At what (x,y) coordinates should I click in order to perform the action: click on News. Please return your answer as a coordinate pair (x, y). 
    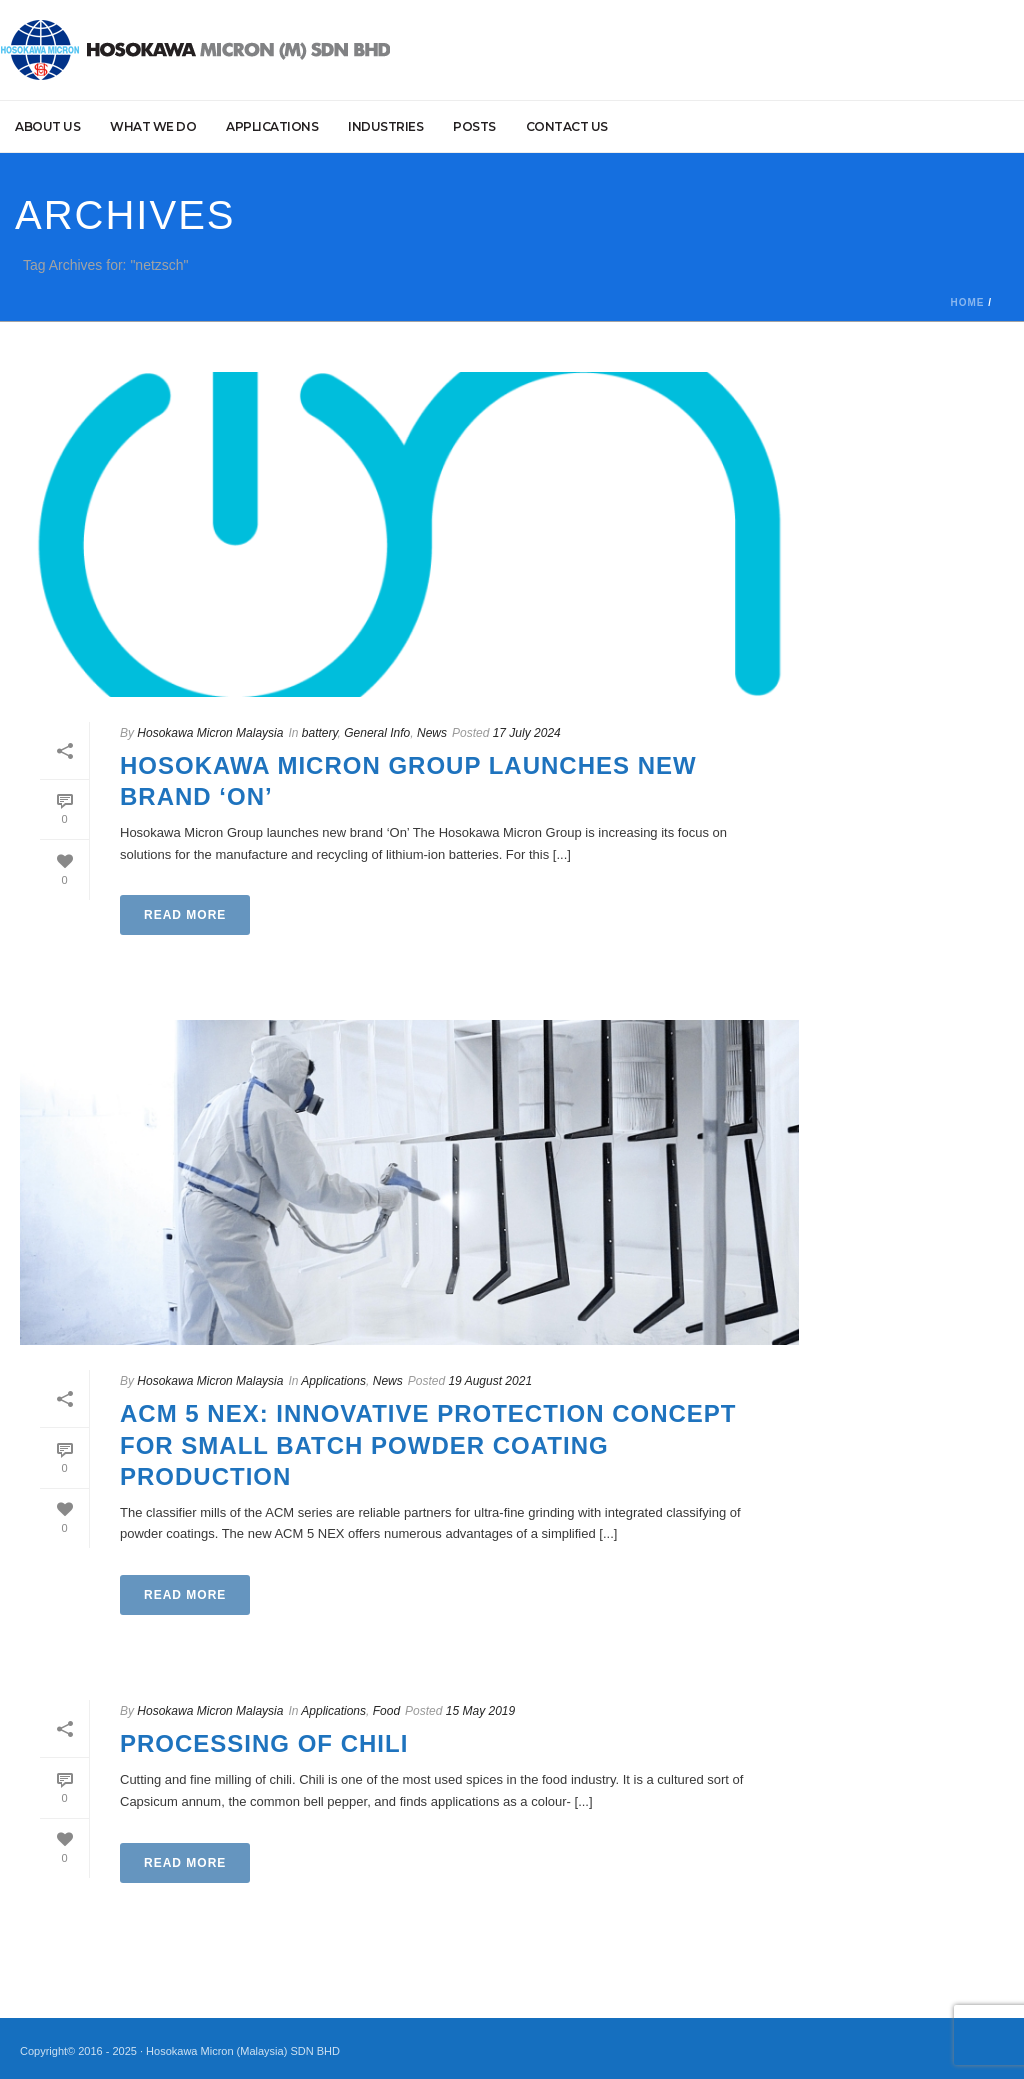
    Looking at the image, I should click on (432, 733).